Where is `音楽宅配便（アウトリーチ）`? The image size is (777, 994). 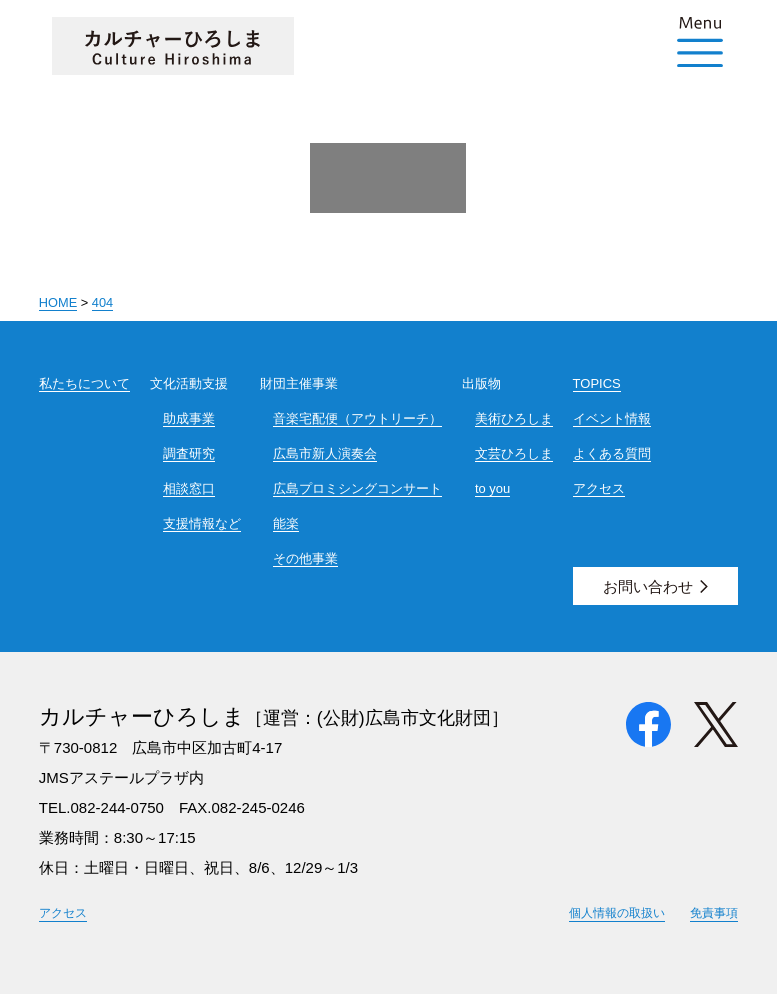 音楽宅配便（アウトリーチ） is located at coordinates (357, 418).